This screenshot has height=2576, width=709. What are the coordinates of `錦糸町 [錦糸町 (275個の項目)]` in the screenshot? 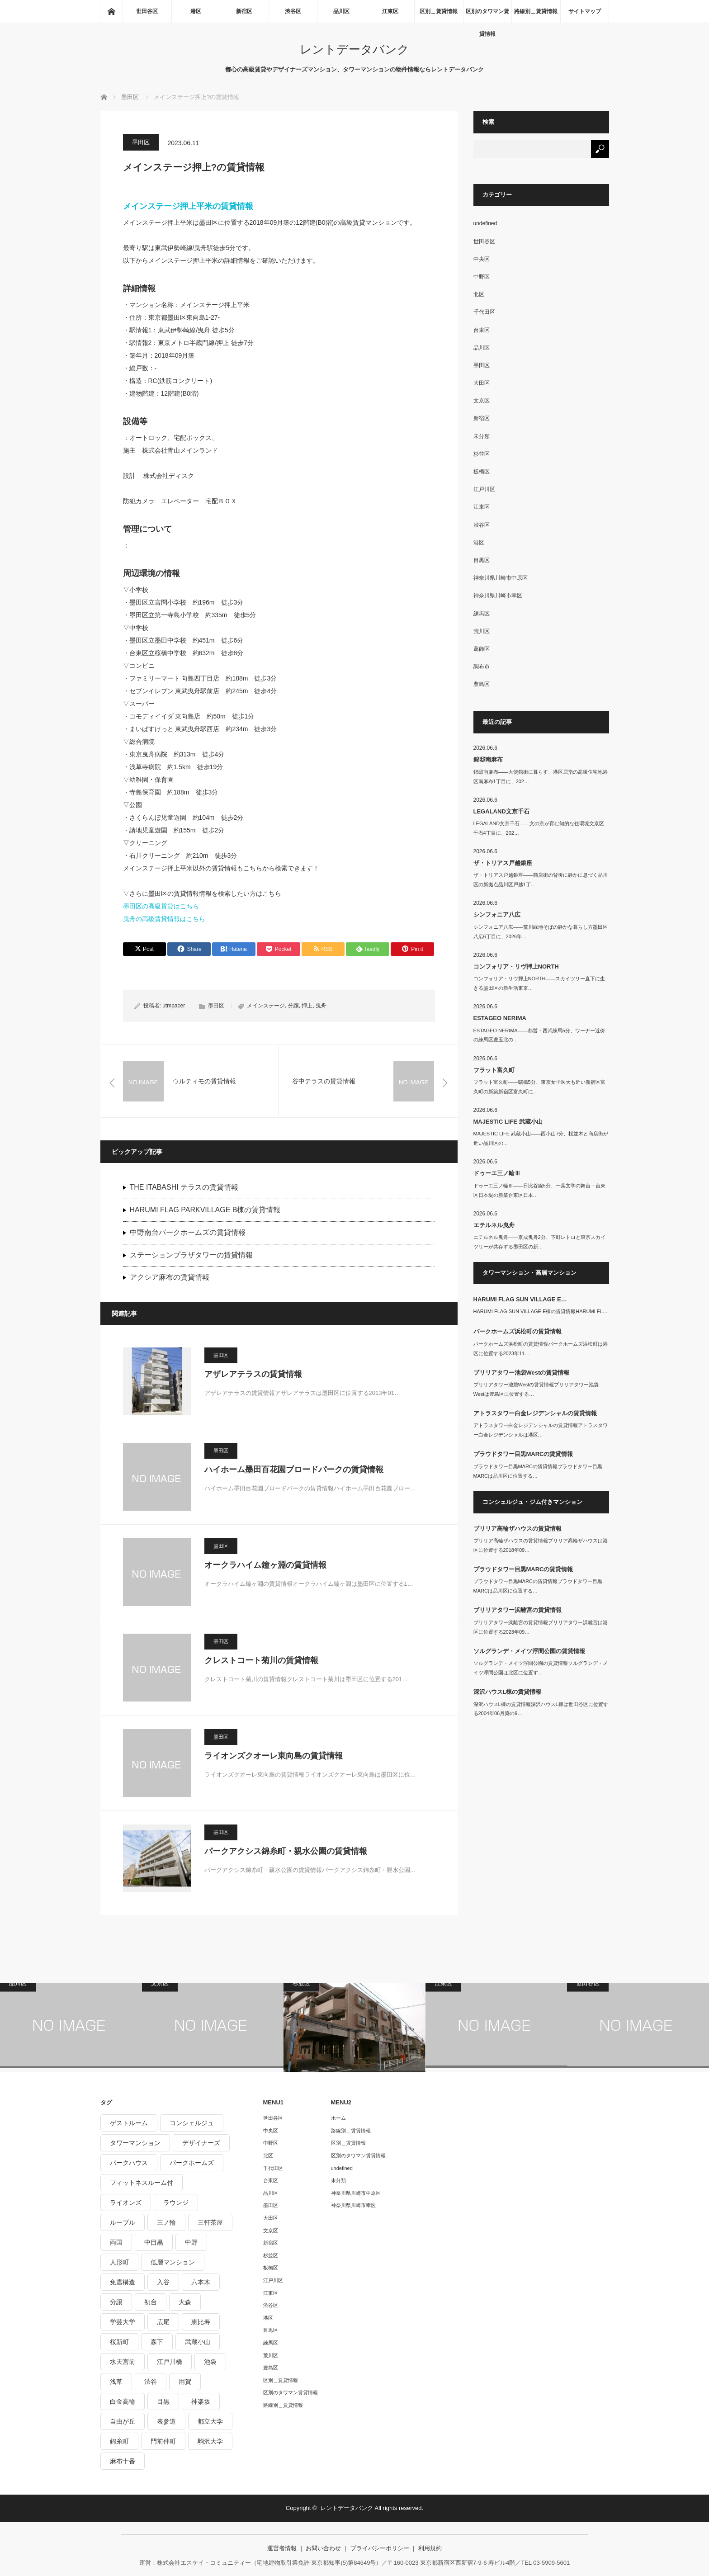 It's located at (119, 2441).